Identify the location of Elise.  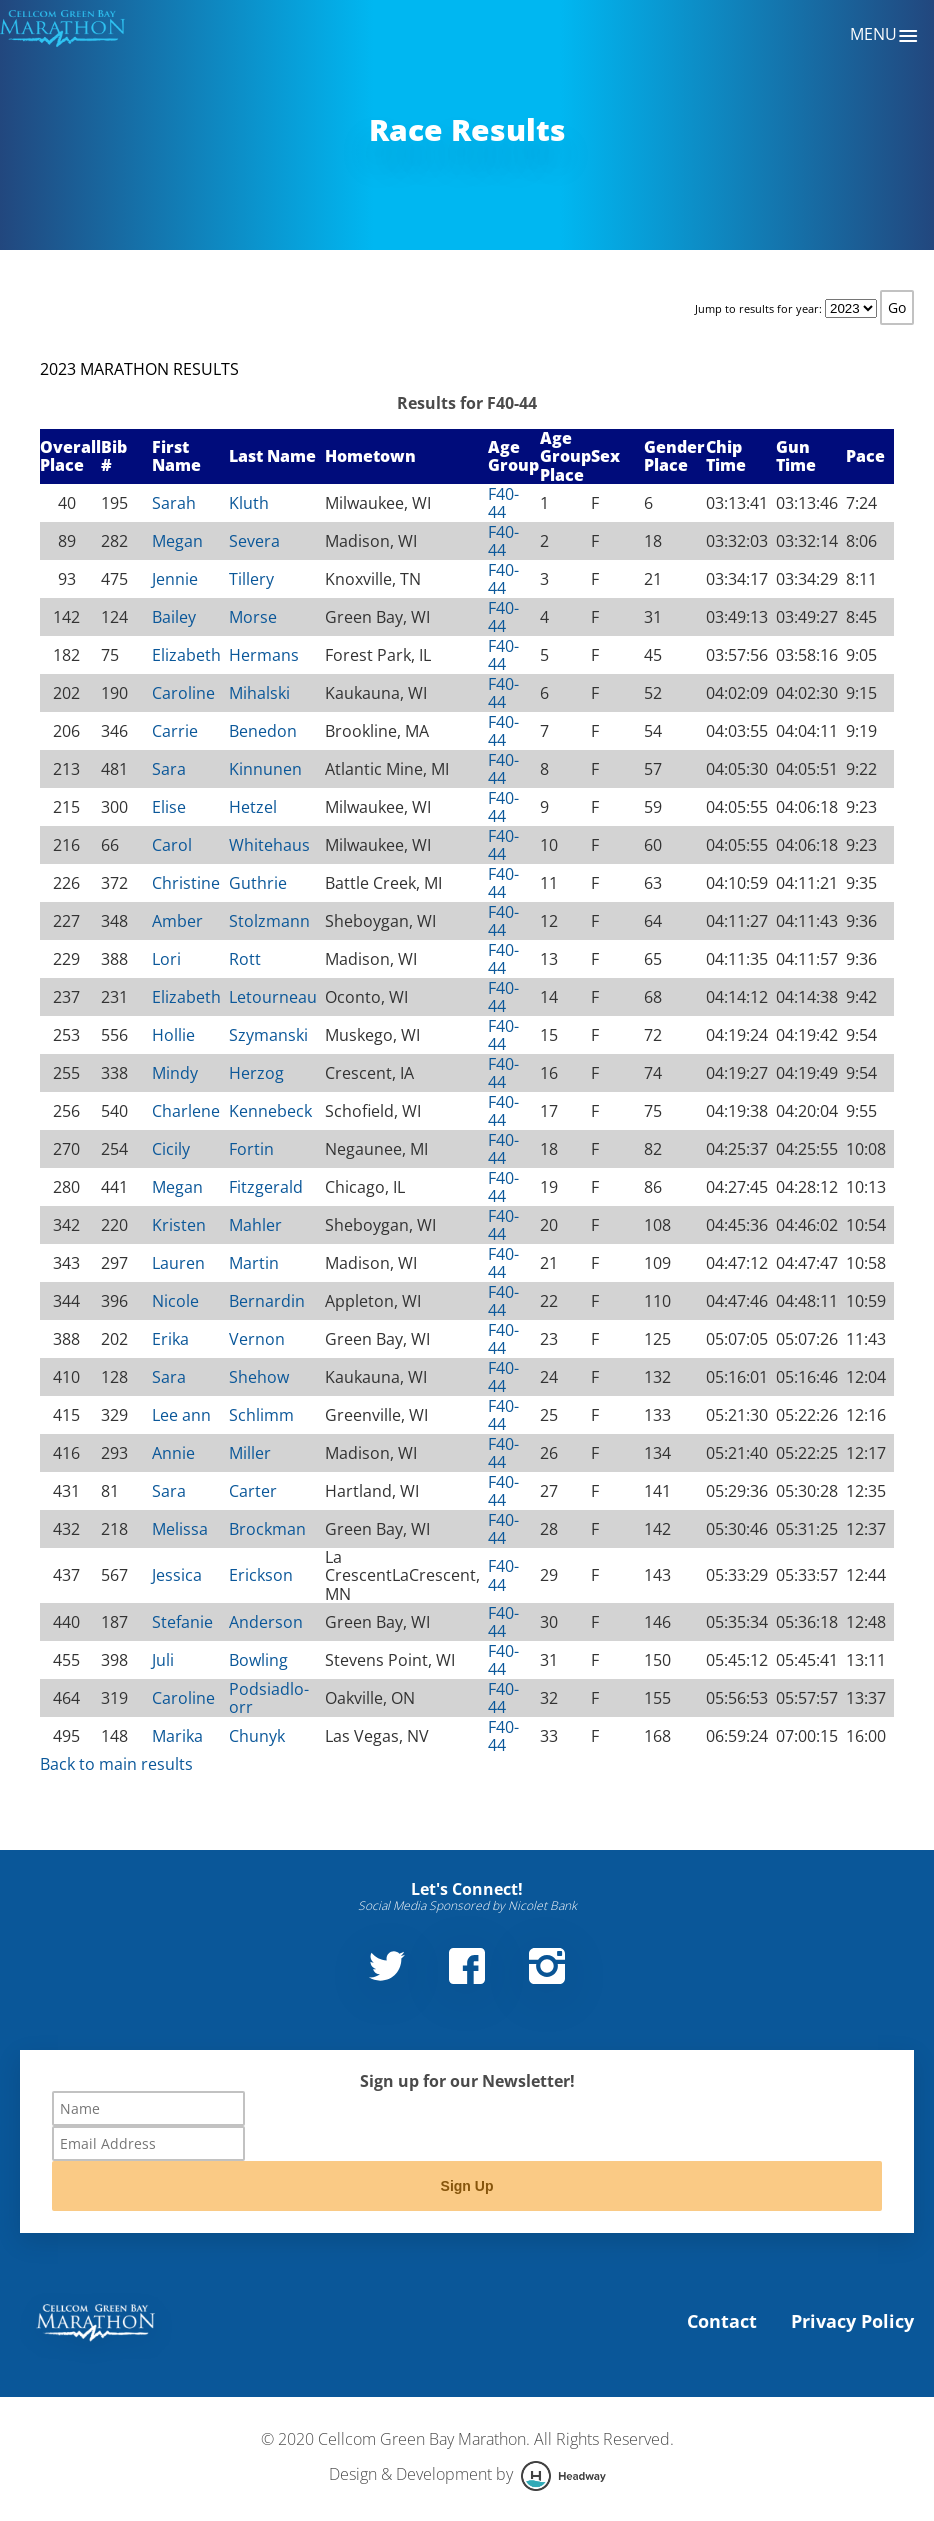
(169, 807).